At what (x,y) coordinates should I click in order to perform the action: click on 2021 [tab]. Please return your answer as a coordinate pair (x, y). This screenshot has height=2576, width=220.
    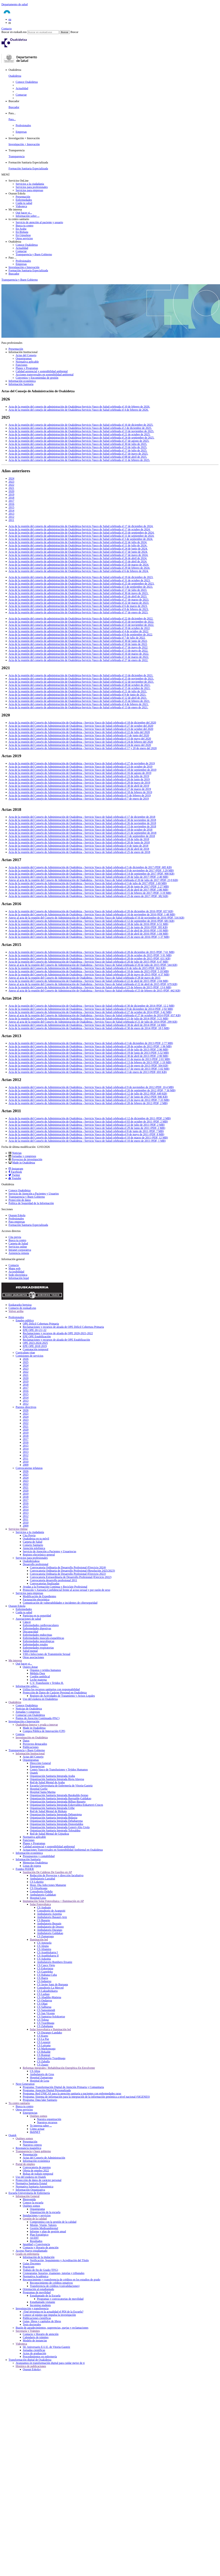
    Looking at the image, I should click on (11, 488).